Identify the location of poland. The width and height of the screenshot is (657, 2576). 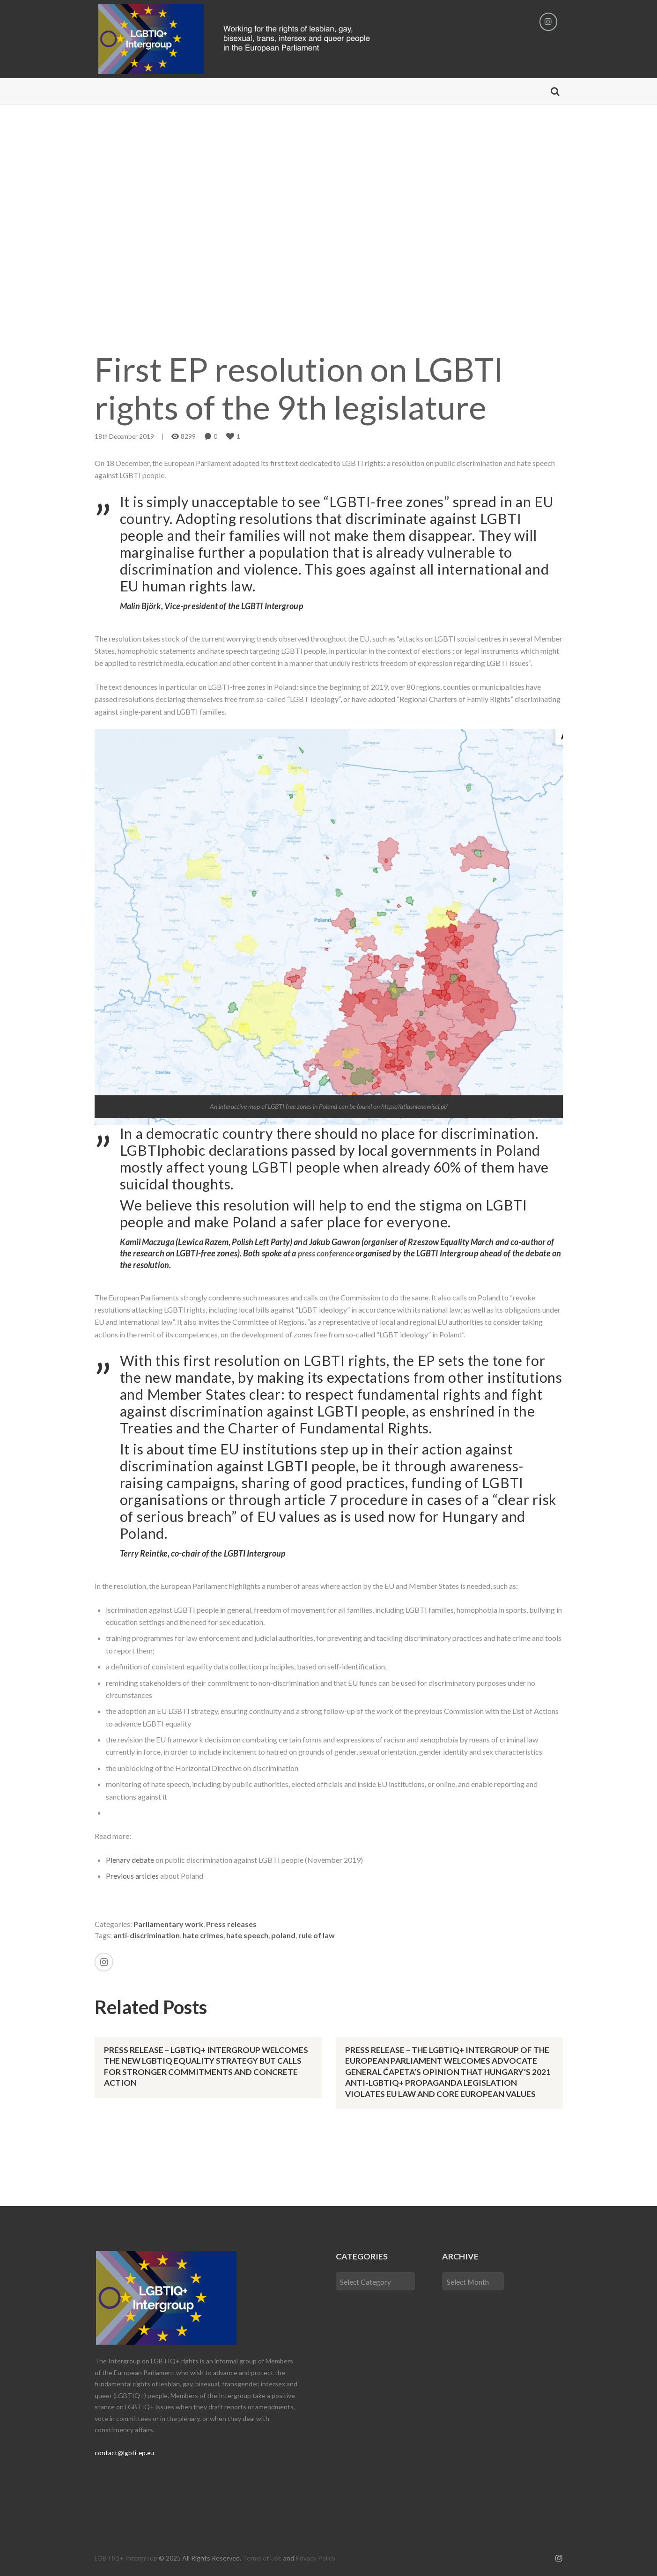
(283, 1935).